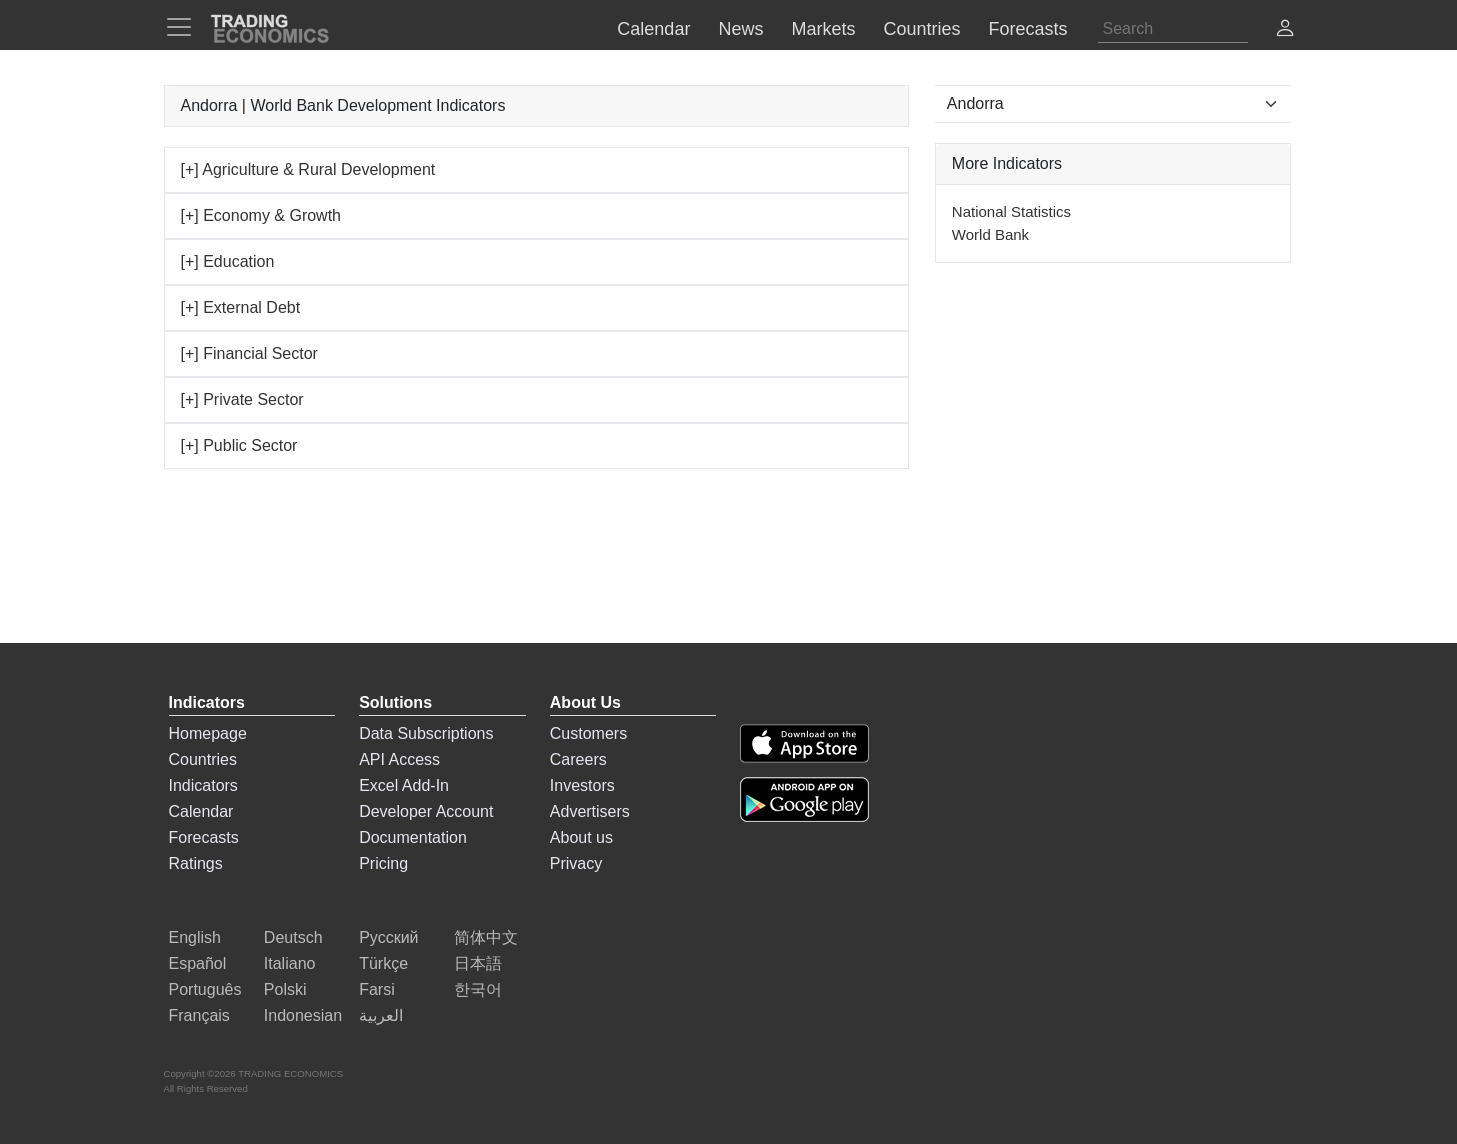  I want to click on Türkçe, so click(383, 963).